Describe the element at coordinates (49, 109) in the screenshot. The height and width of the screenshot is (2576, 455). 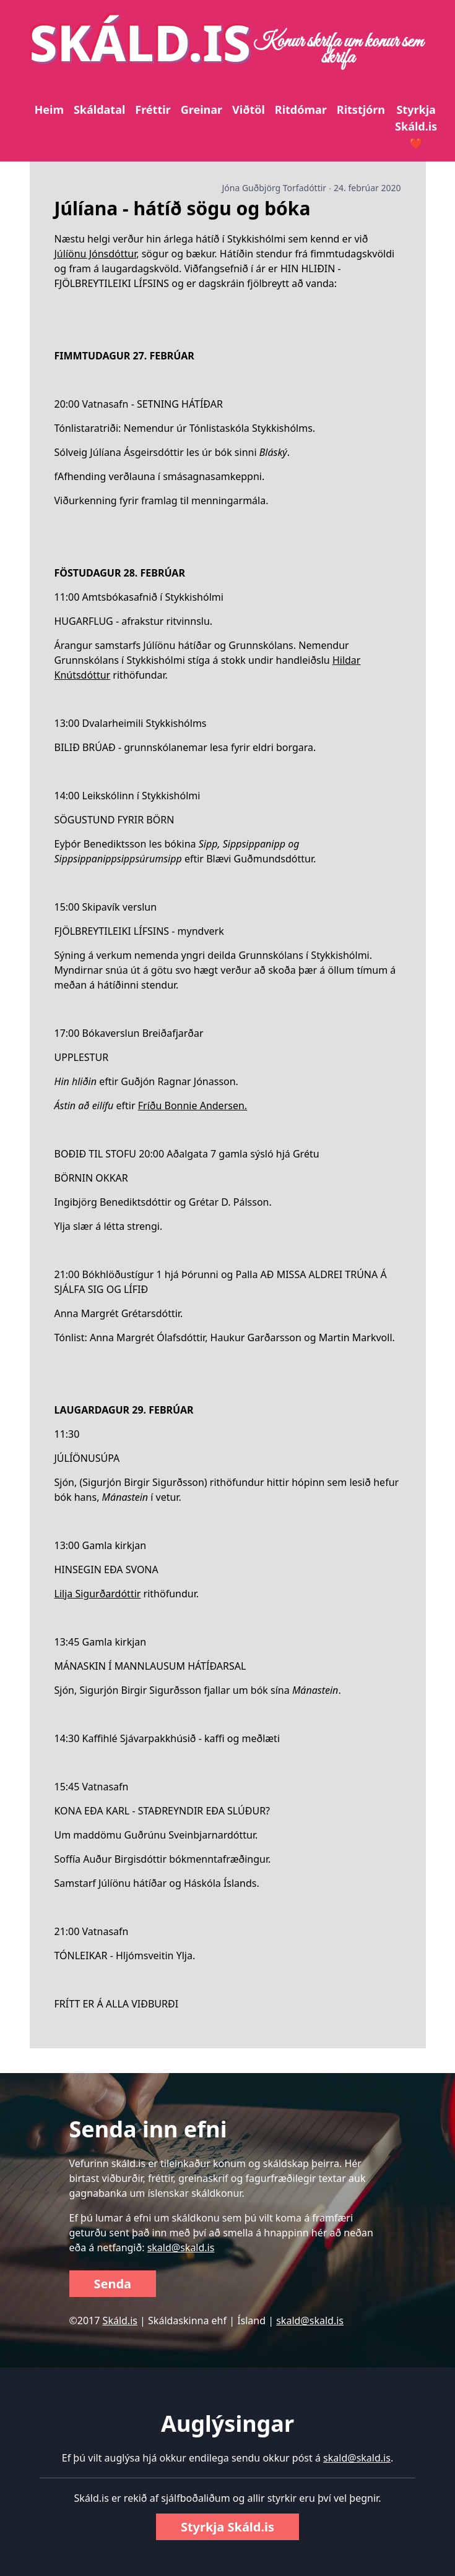
I see `Heim` at that location.